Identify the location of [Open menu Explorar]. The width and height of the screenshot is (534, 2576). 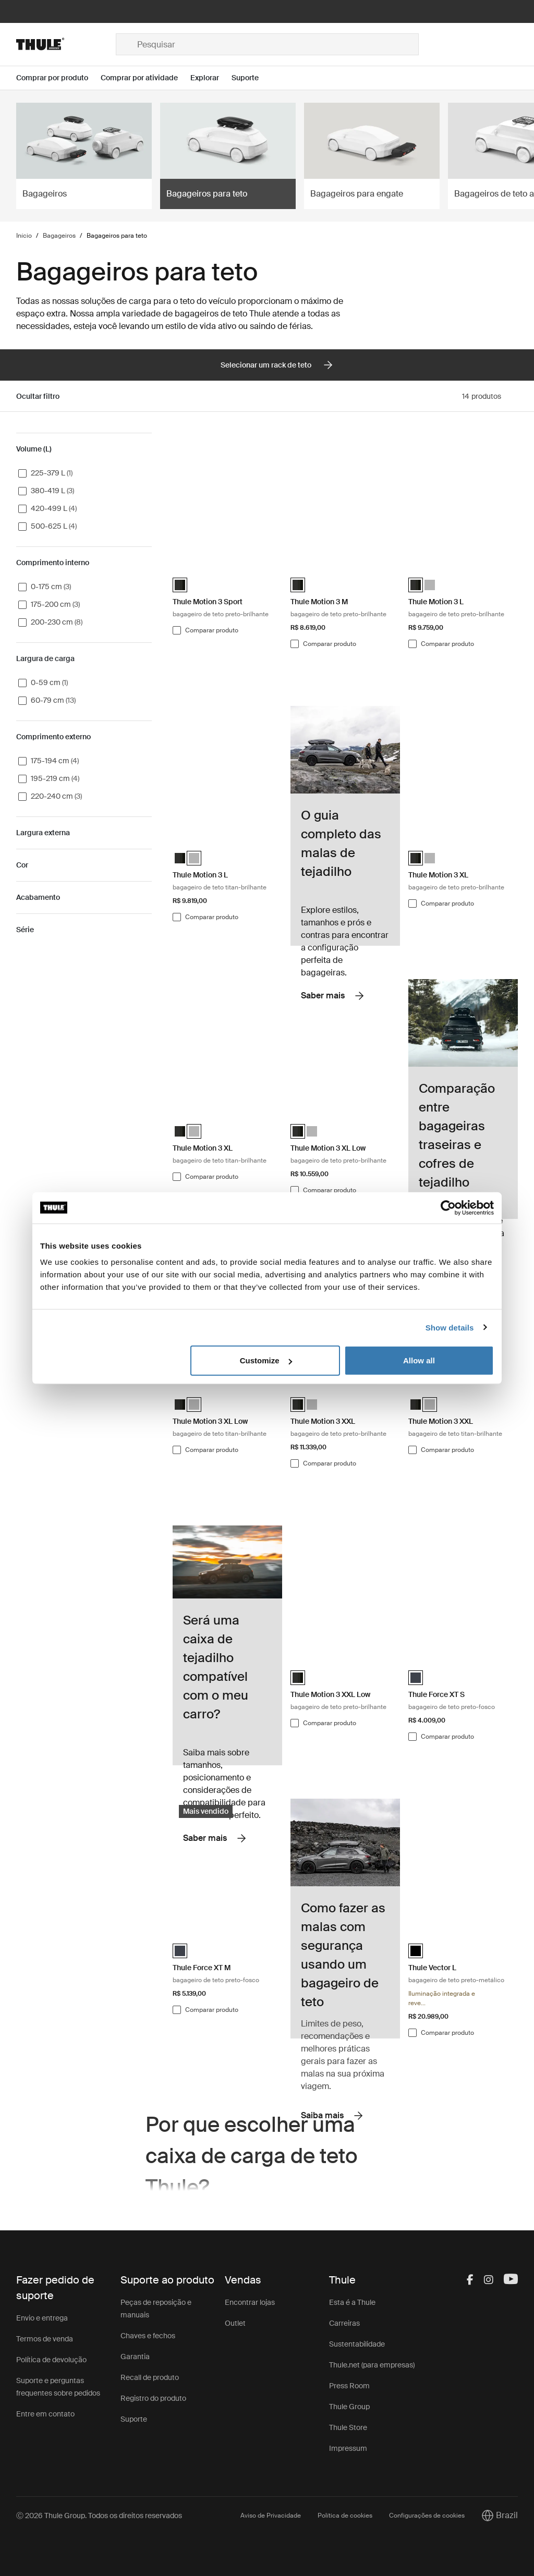
(211, 78).